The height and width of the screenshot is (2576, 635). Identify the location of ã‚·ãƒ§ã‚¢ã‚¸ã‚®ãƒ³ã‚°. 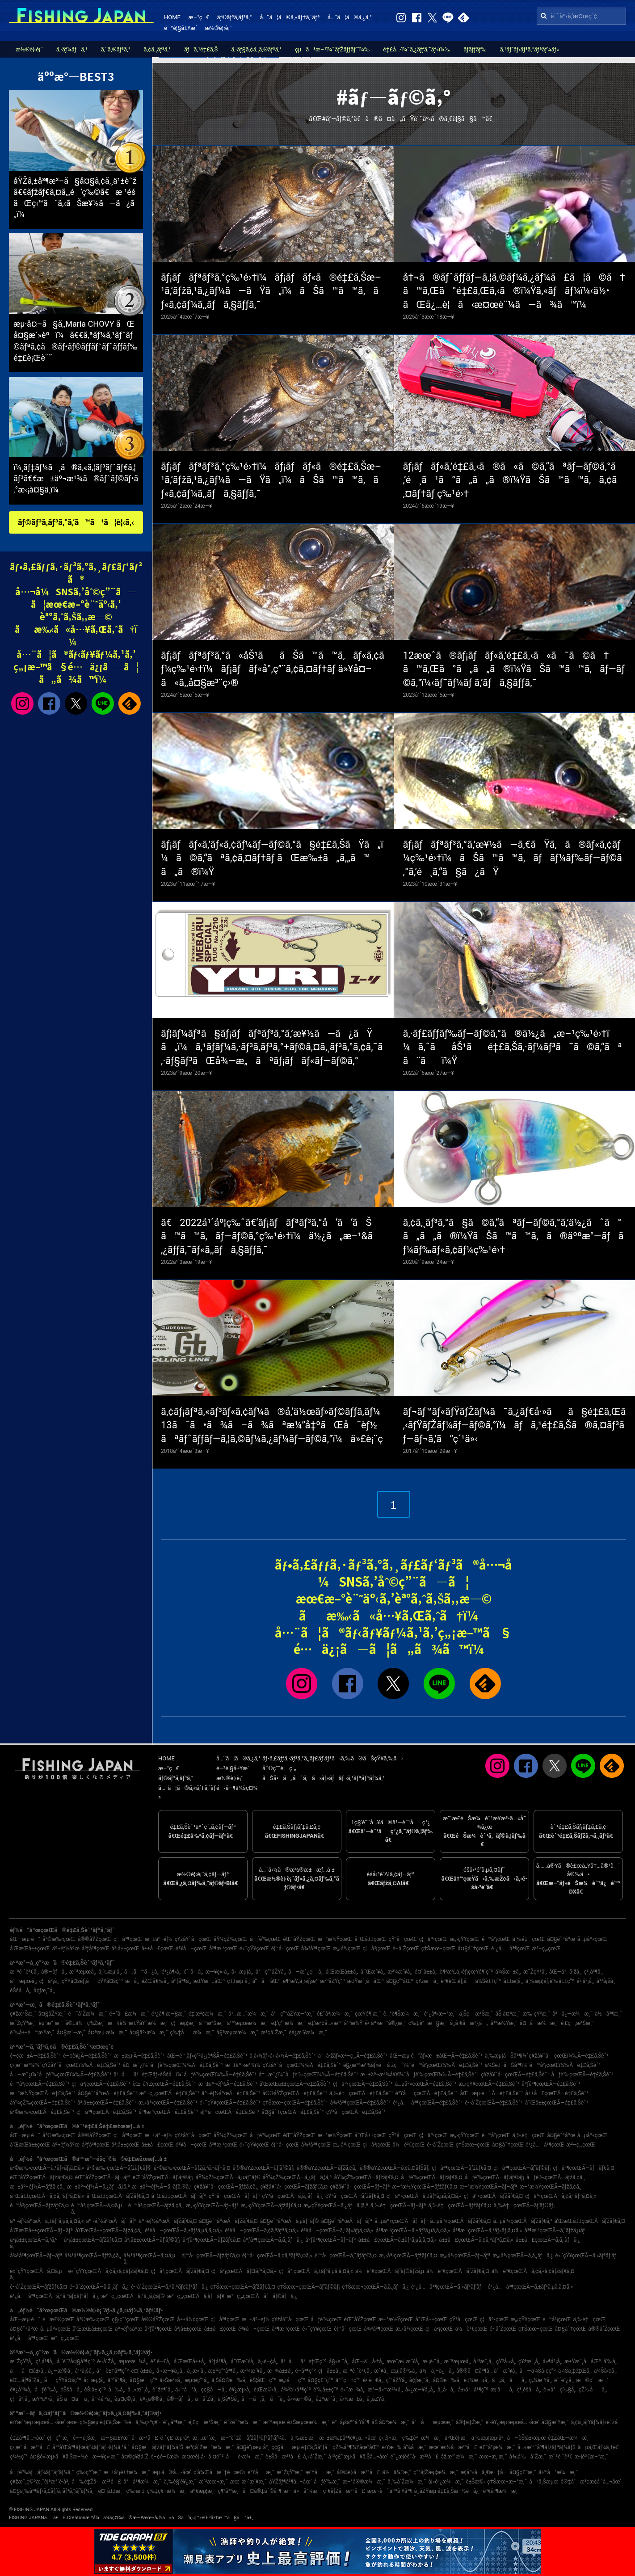
(256, 49).